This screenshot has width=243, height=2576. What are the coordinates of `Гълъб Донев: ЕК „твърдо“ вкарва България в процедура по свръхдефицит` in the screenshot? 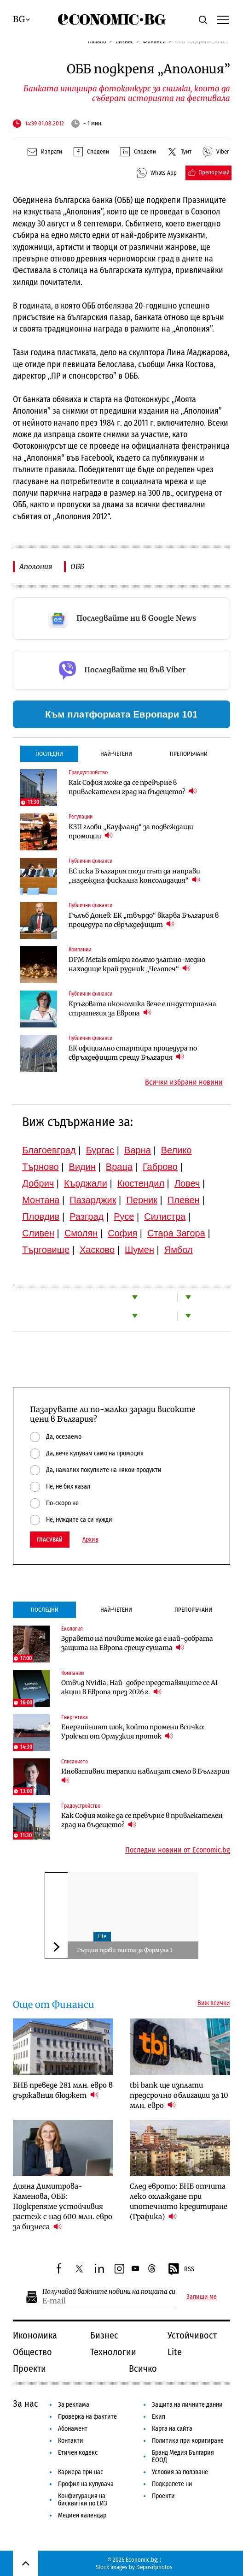 It's located at (144, 920).